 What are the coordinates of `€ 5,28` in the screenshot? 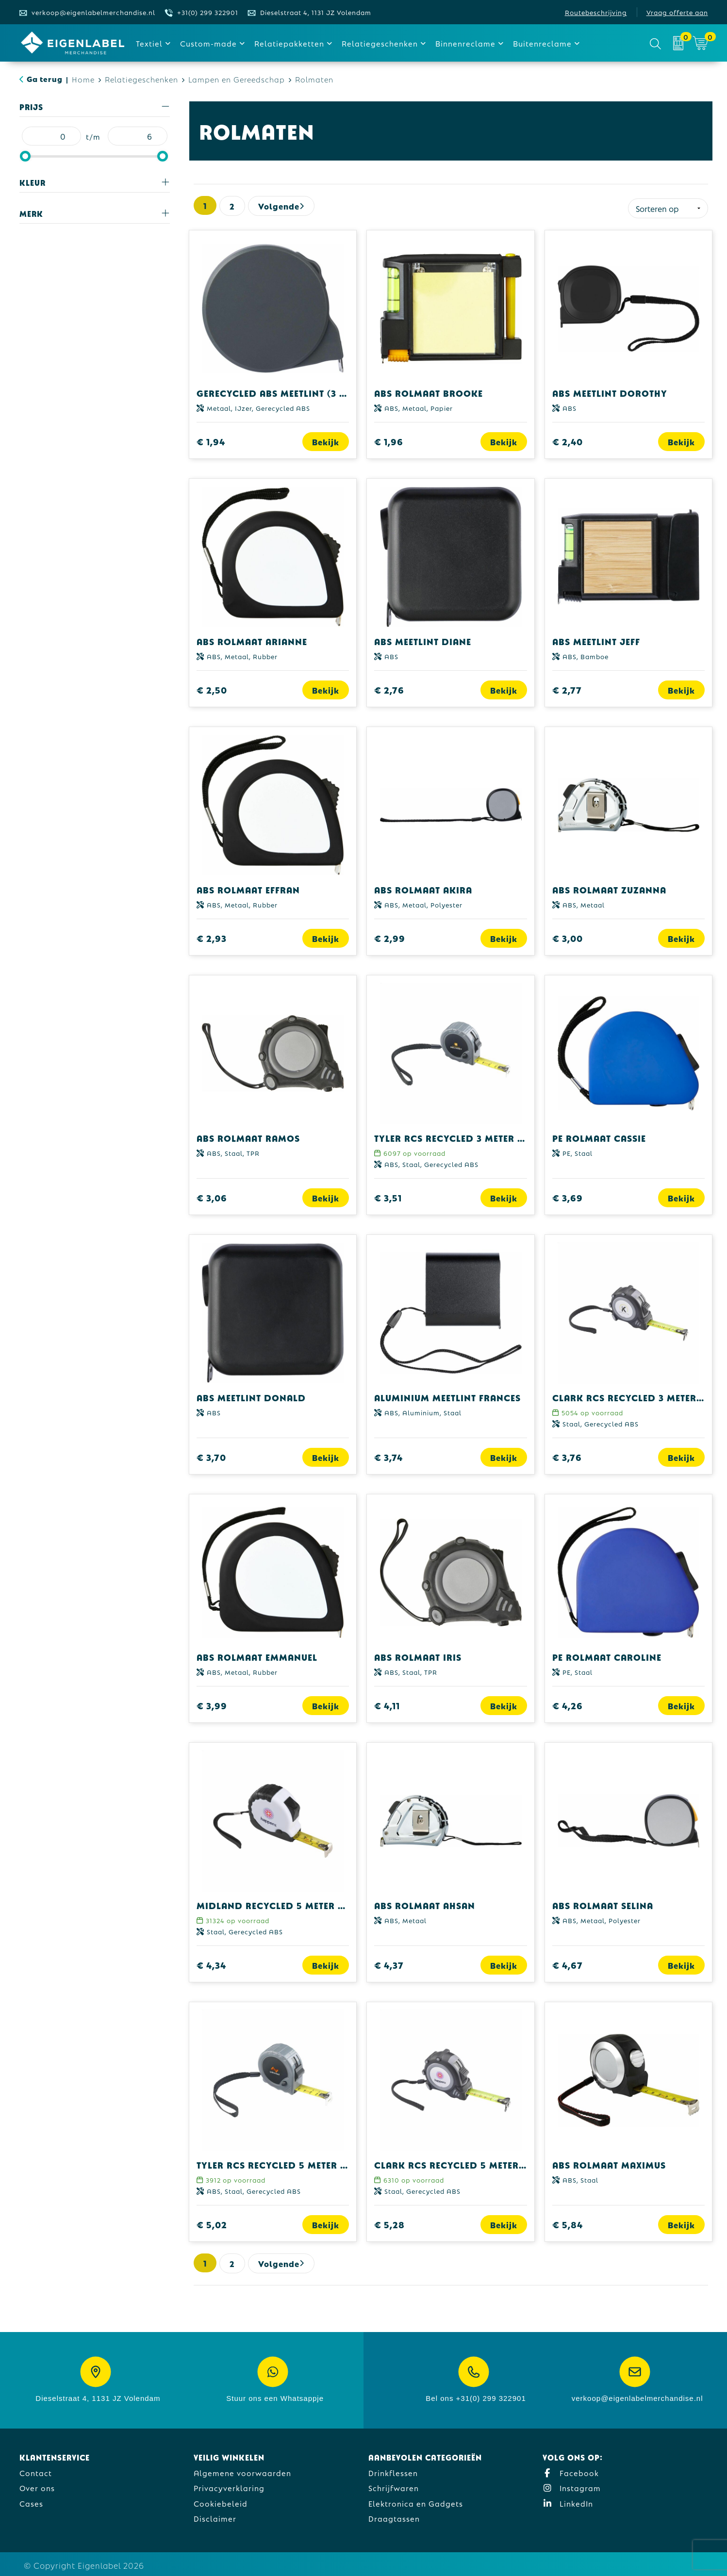 It's located at (389, 2222).